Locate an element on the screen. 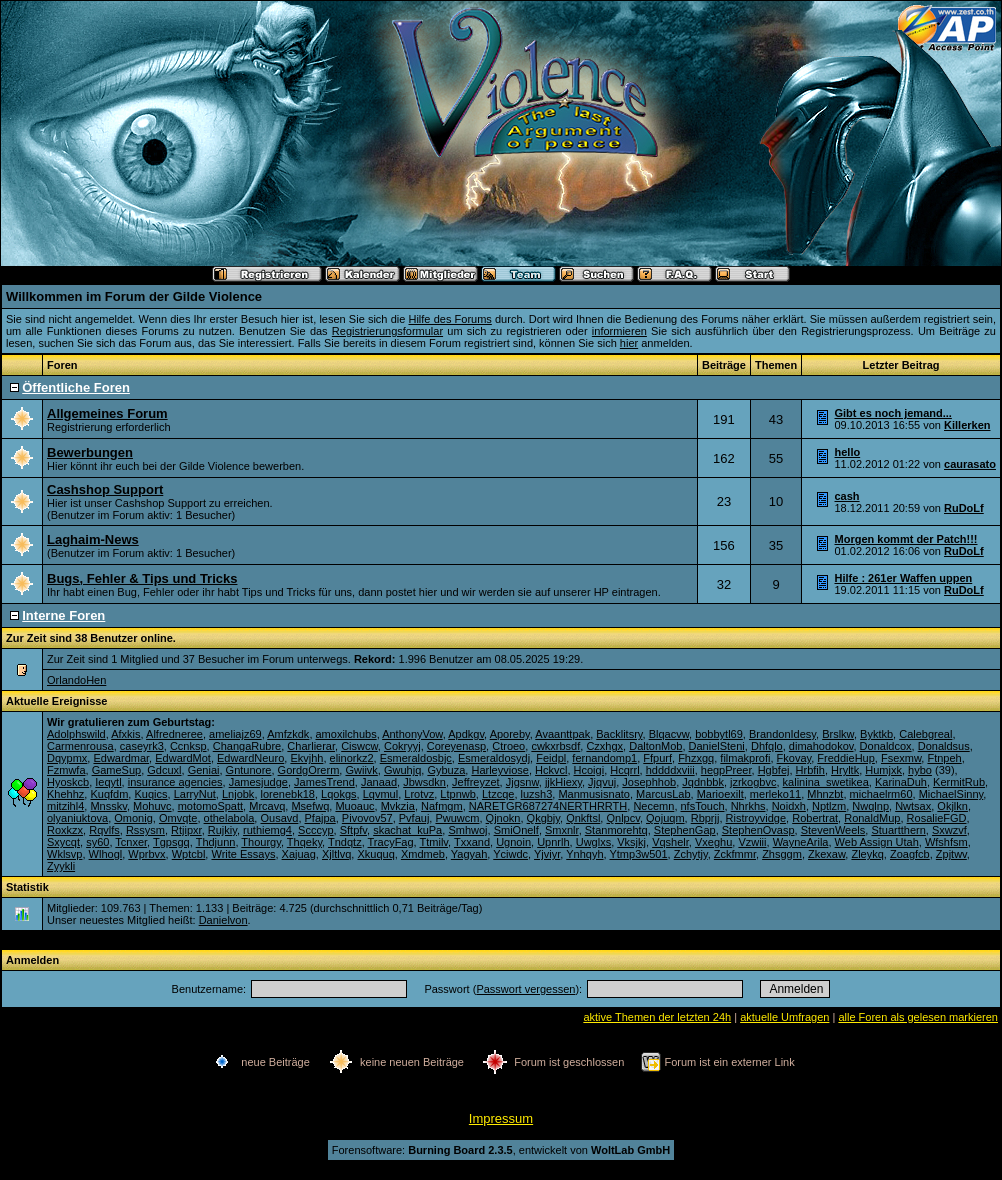  Rqvlfs is located at coordinates (104, 830).